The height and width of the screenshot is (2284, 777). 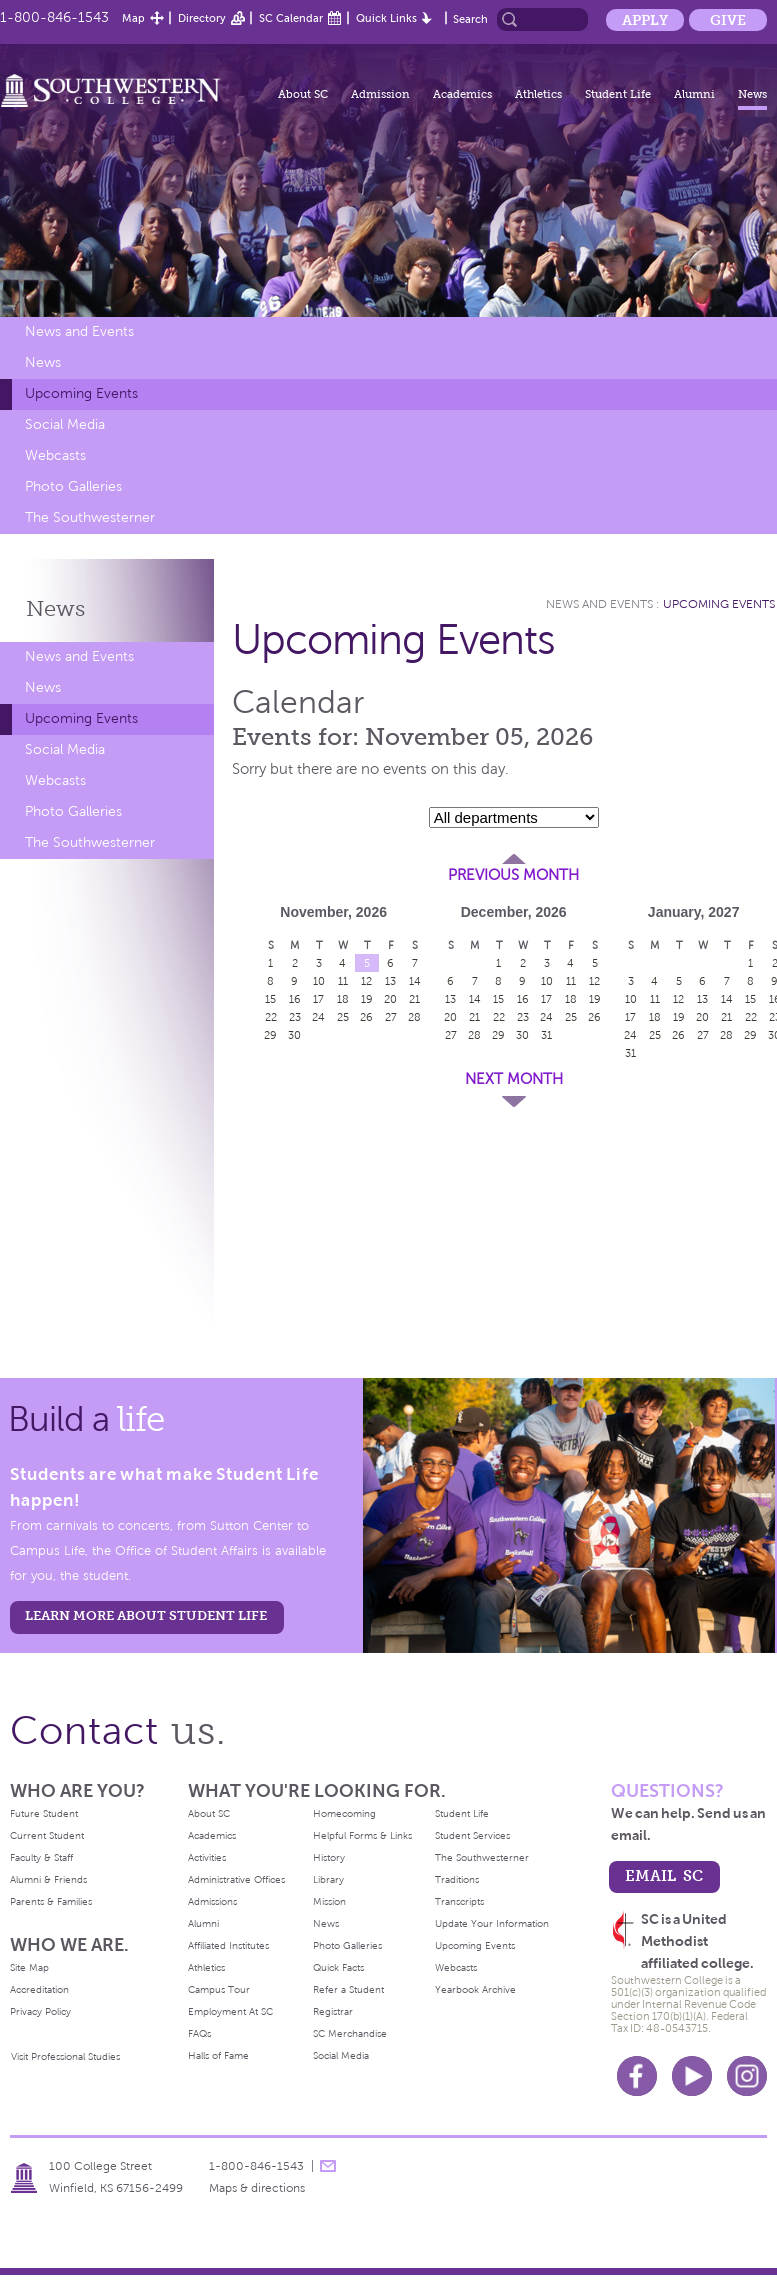 I want to click on 11, so click(x=343, y=981).